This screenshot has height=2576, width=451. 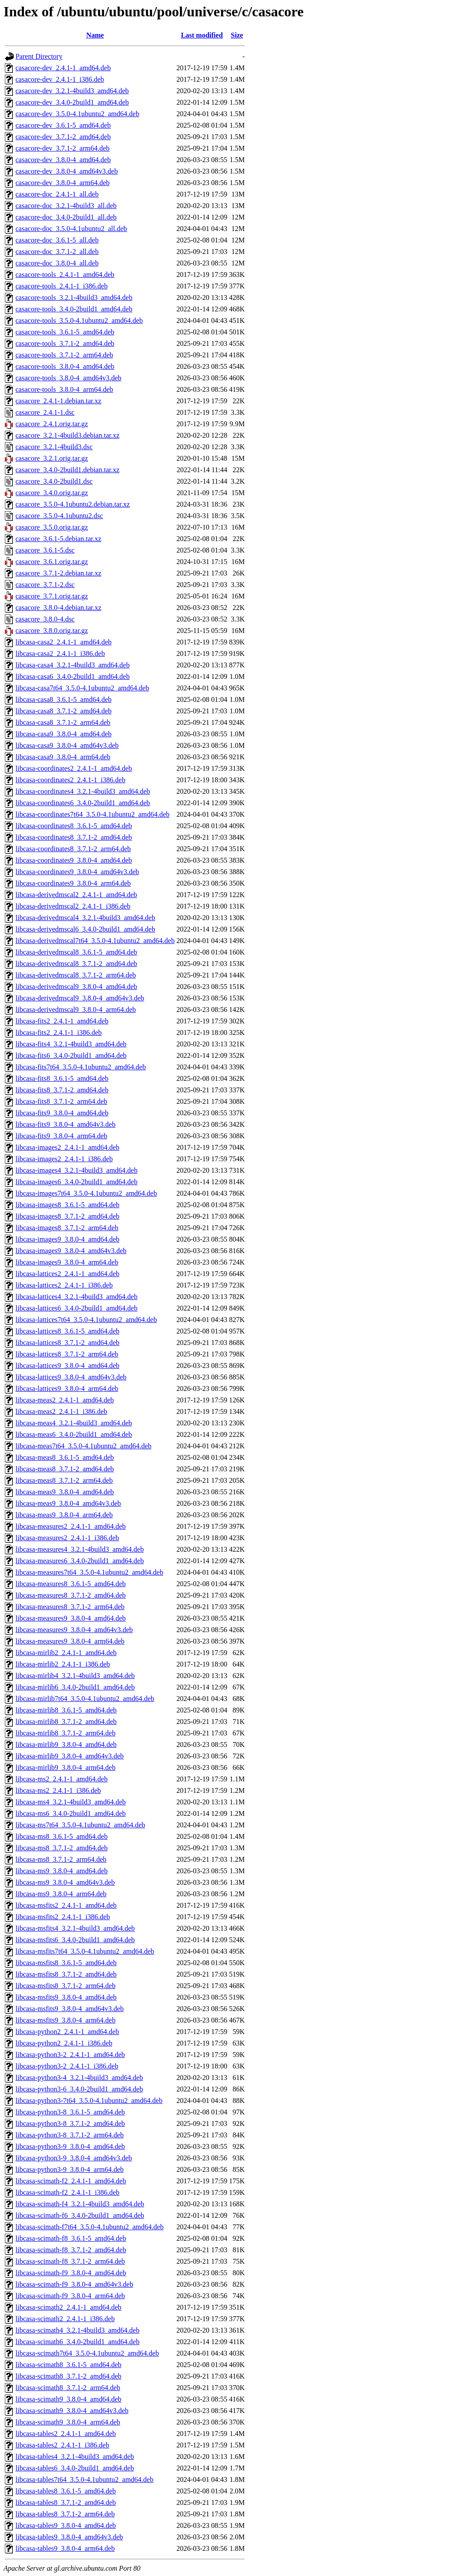 I want to click on libcasa-lattices7t64_3.5.0-4.1ubuntu2_amd64.deb, so click(x=86, y=1319).